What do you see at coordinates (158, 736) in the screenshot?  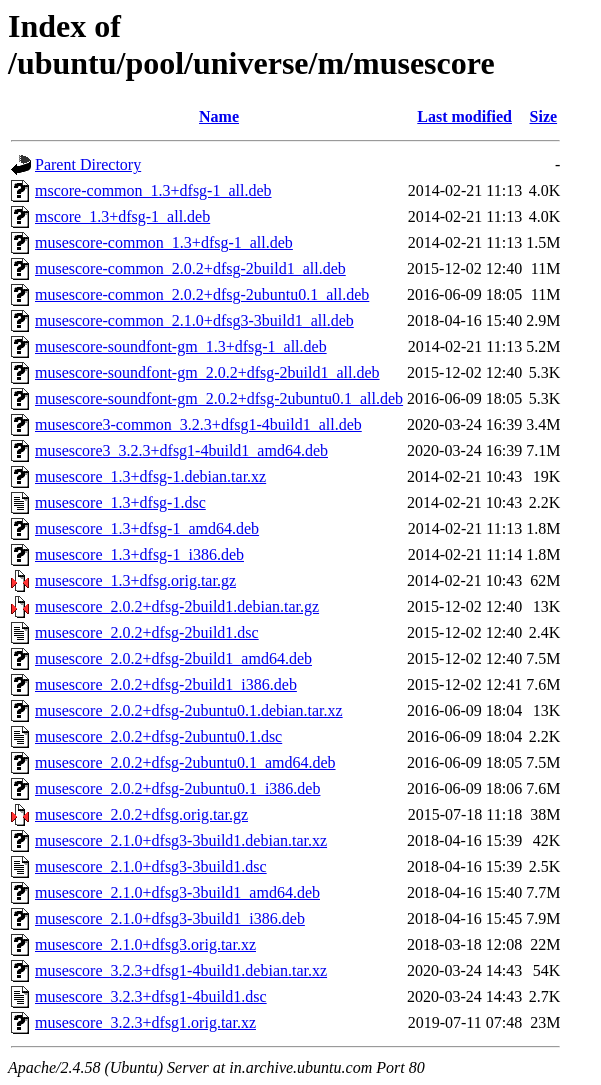 I see `musescore_2.0.2+dfsg-2ubuntu0.1.dsc` at bounding box center [158, 736].